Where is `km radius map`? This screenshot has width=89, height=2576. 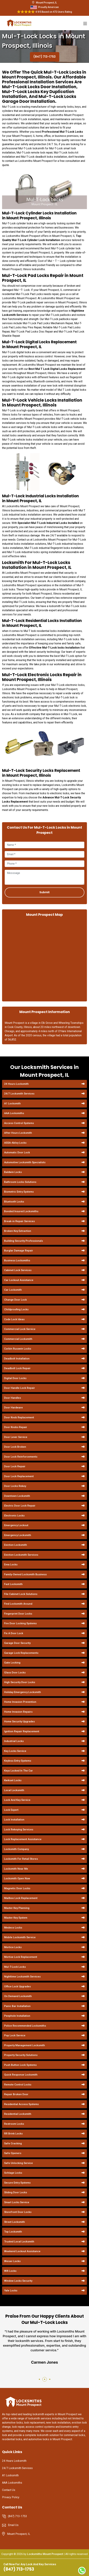 km radius map is located at coordinates (44, 958).